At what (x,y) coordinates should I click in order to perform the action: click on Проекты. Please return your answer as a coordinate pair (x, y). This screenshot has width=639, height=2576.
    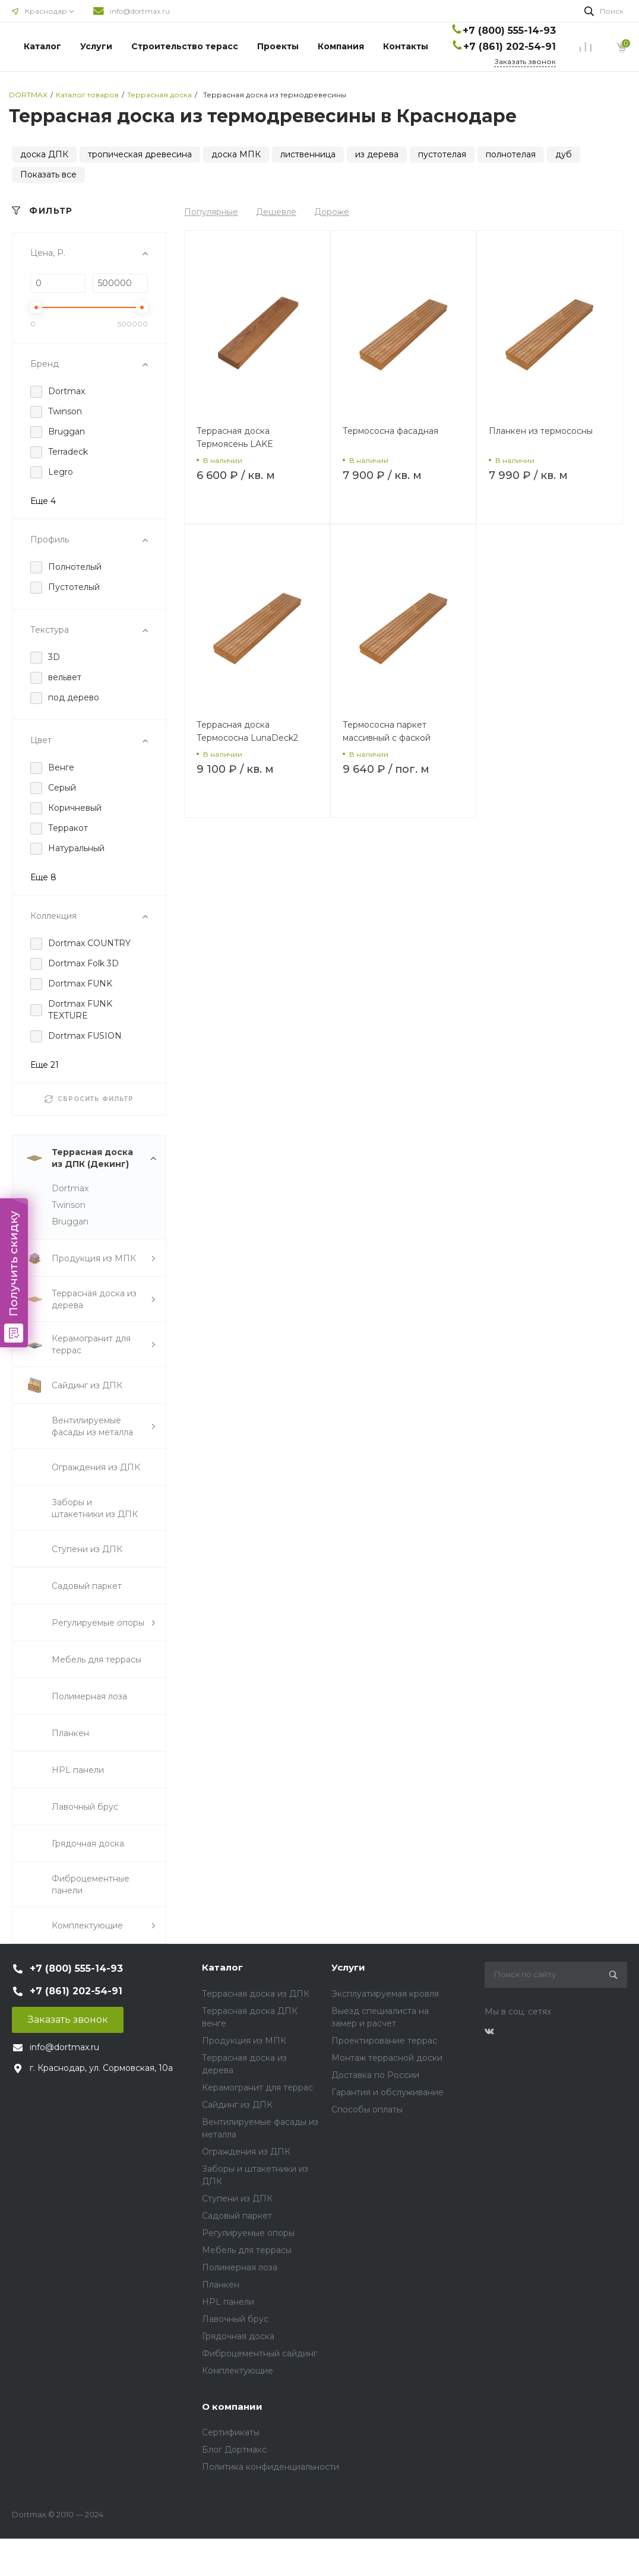
    Looking at the image, I should click on (278, 46).